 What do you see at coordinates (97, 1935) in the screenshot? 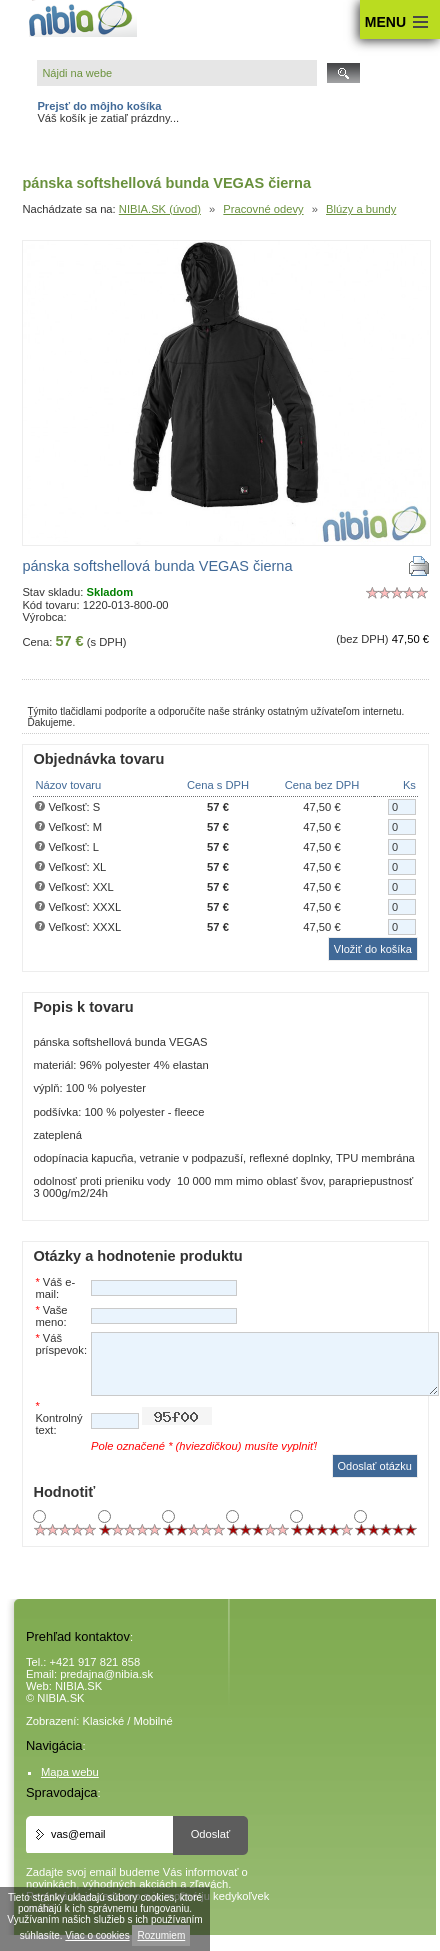
I see `Viac o cookies` at bounding box center [97, 1935].